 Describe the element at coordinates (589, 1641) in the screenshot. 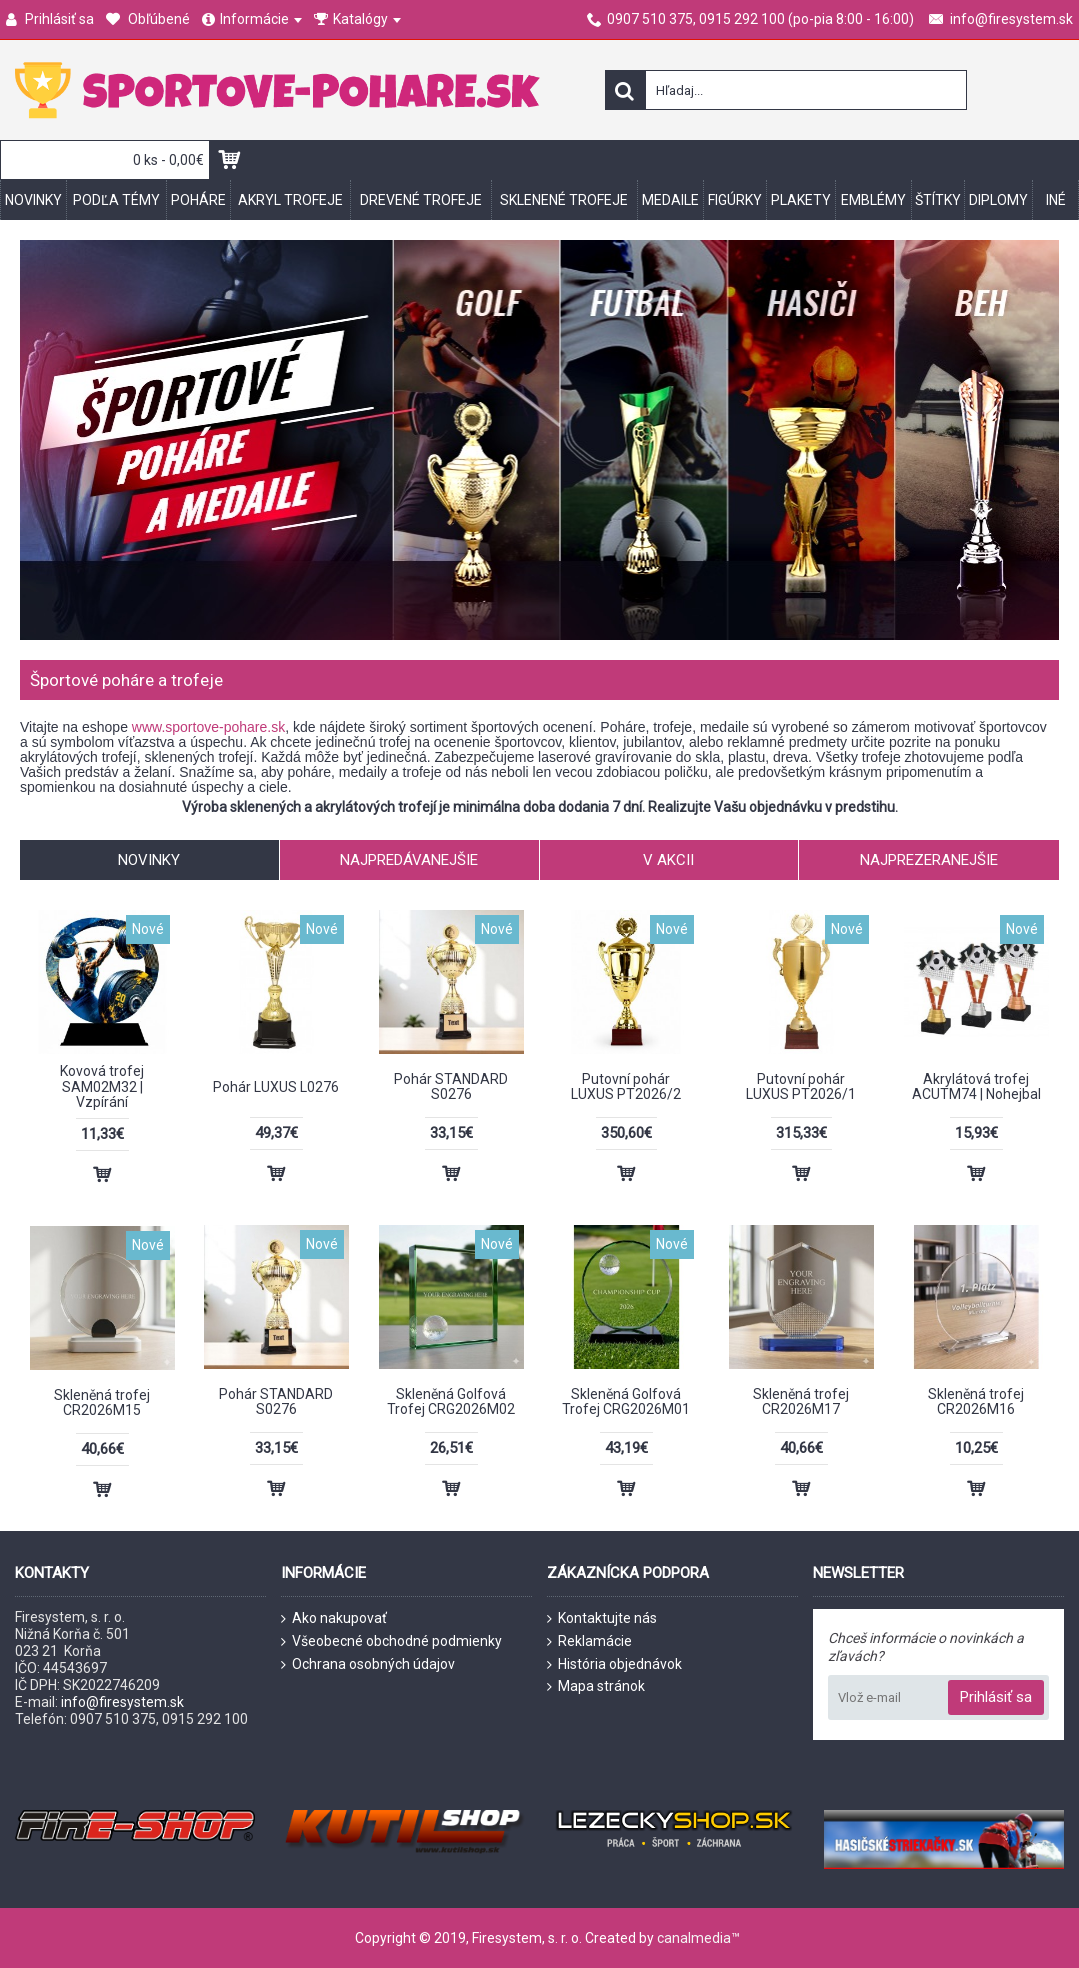

I see `Reklamácie` at that location.